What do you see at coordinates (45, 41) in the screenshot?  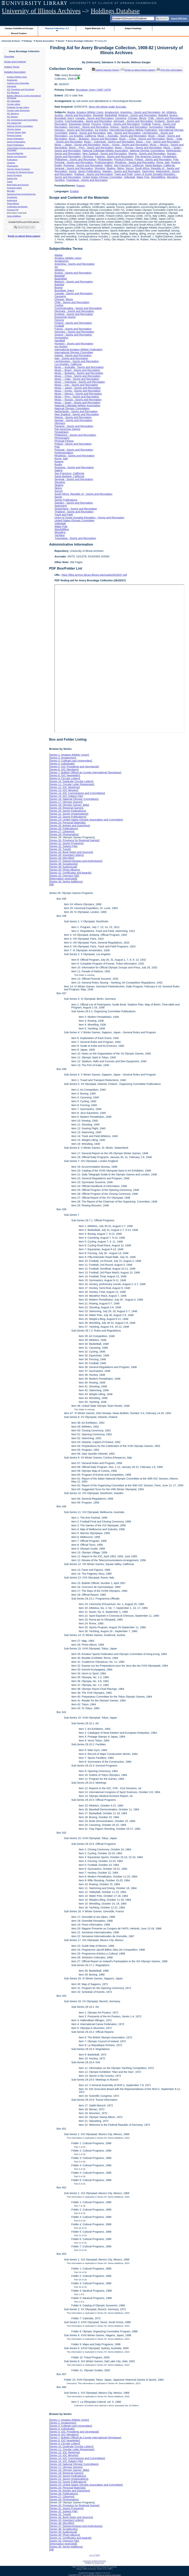 I see `Alumni Association` at bounding box center [45, 41].